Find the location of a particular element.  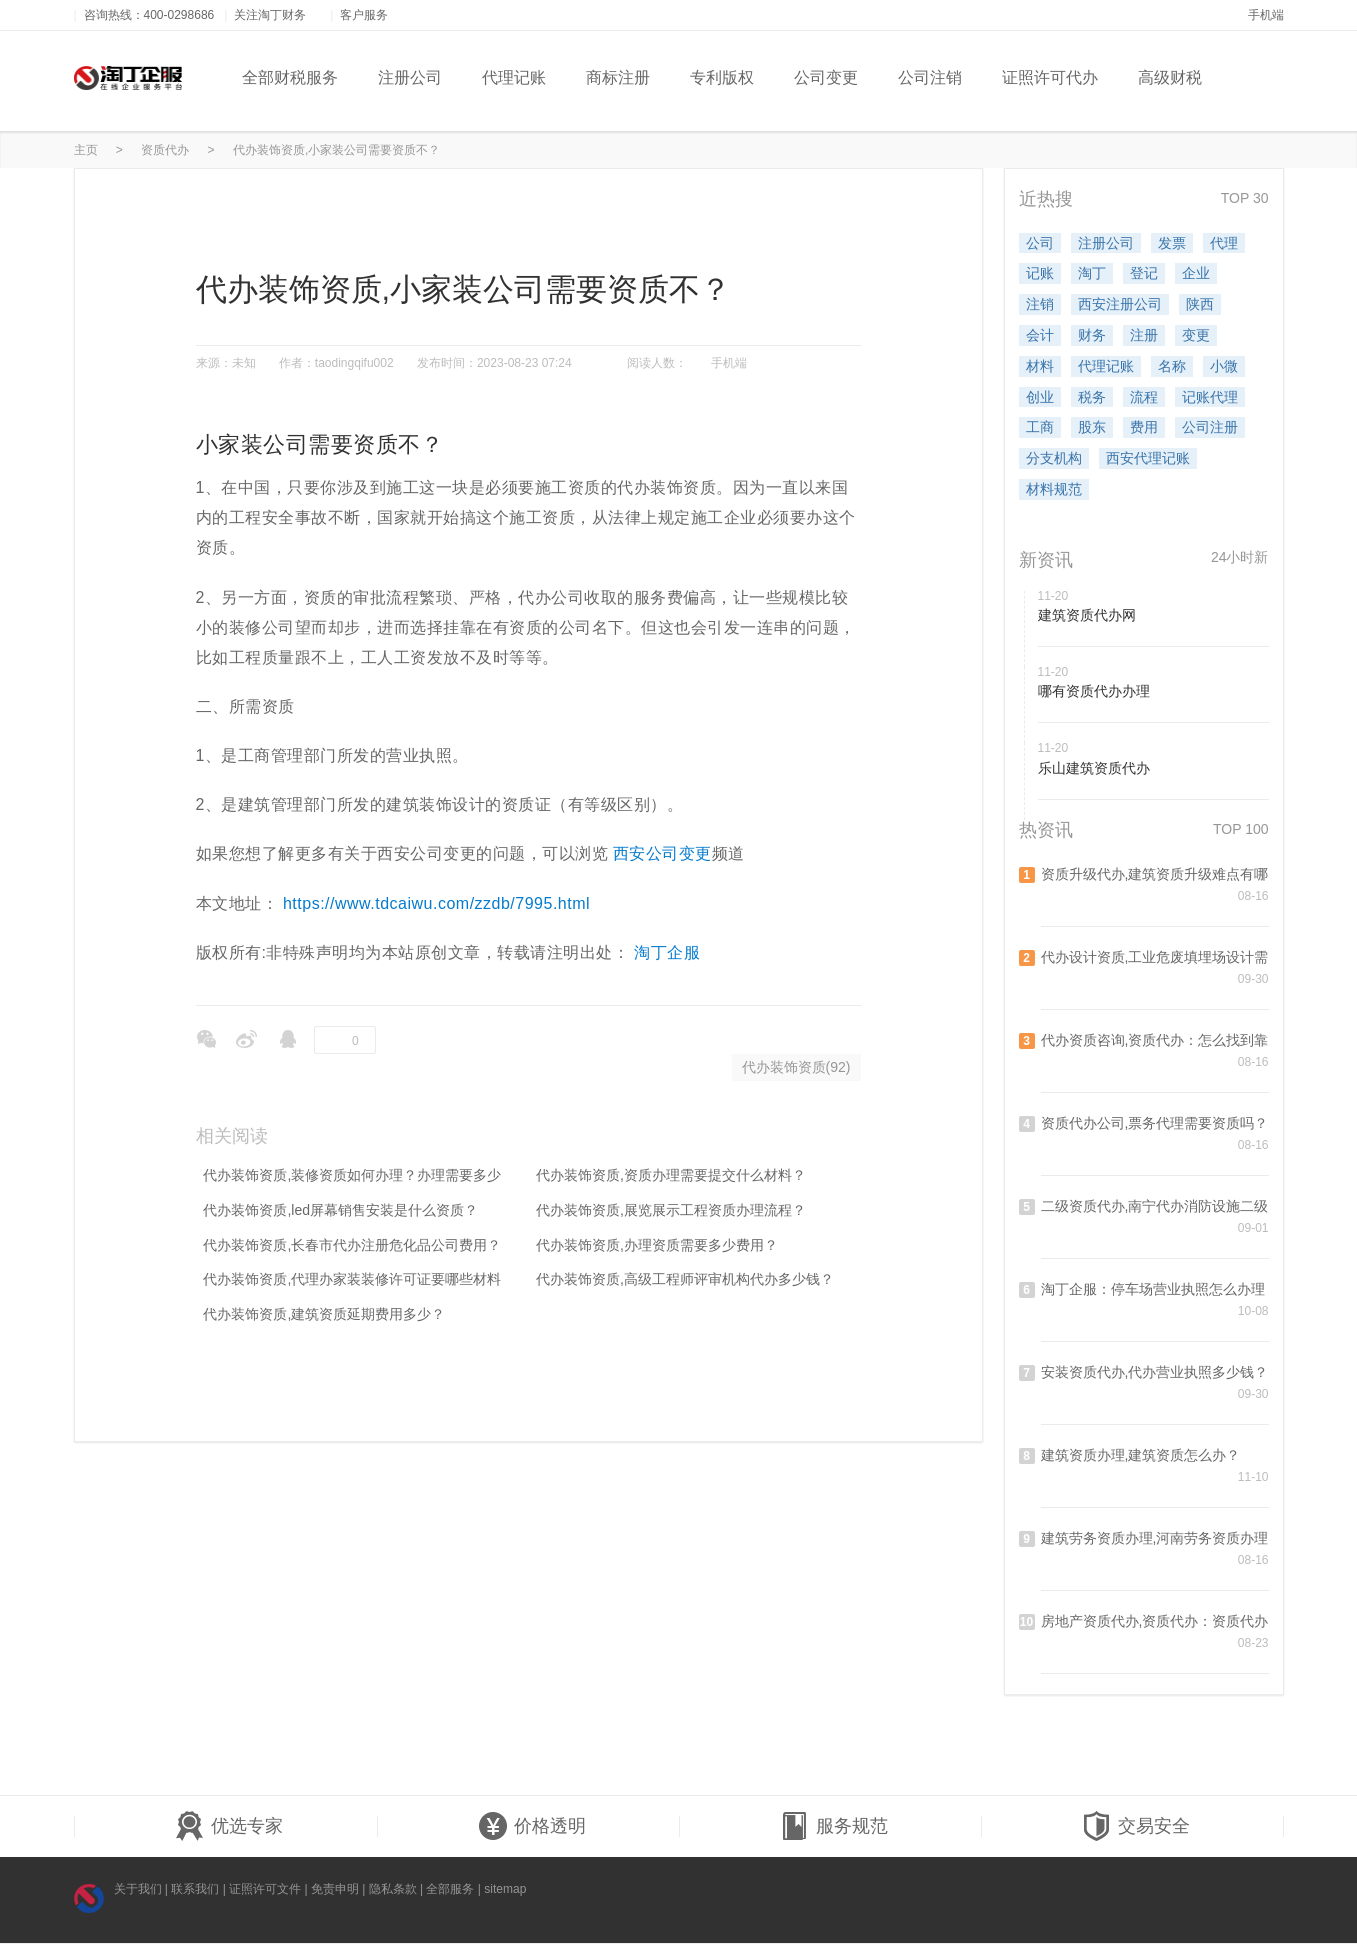

股东 is located at coordinates (1092, 427).